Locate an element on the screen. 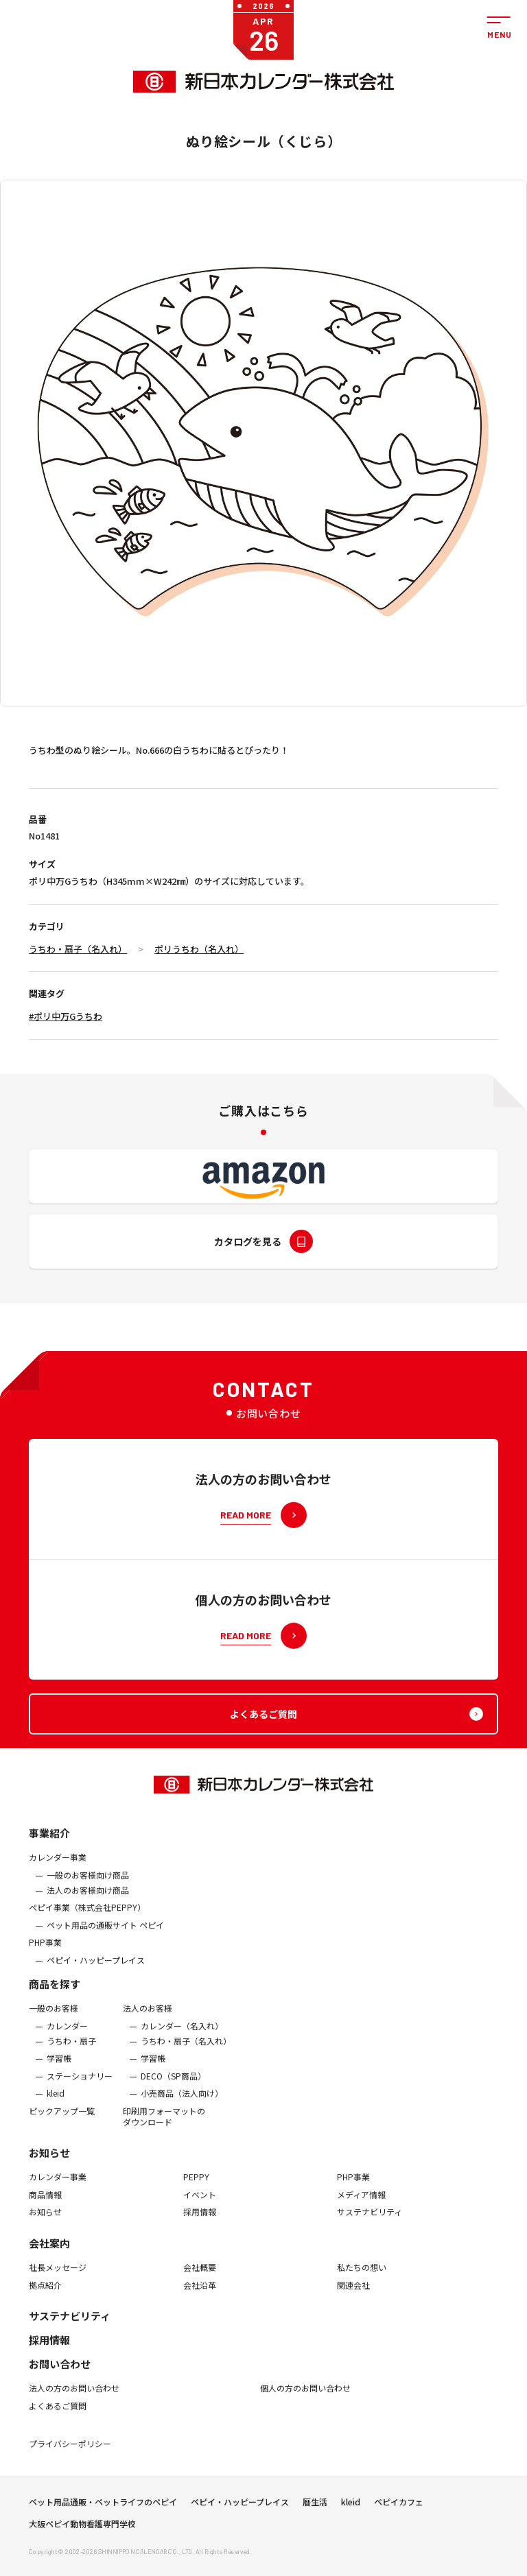 The height and width of the screenshot is (2576, 527). 一般のお客様向け商品 is located at coordinates (88, 1885).